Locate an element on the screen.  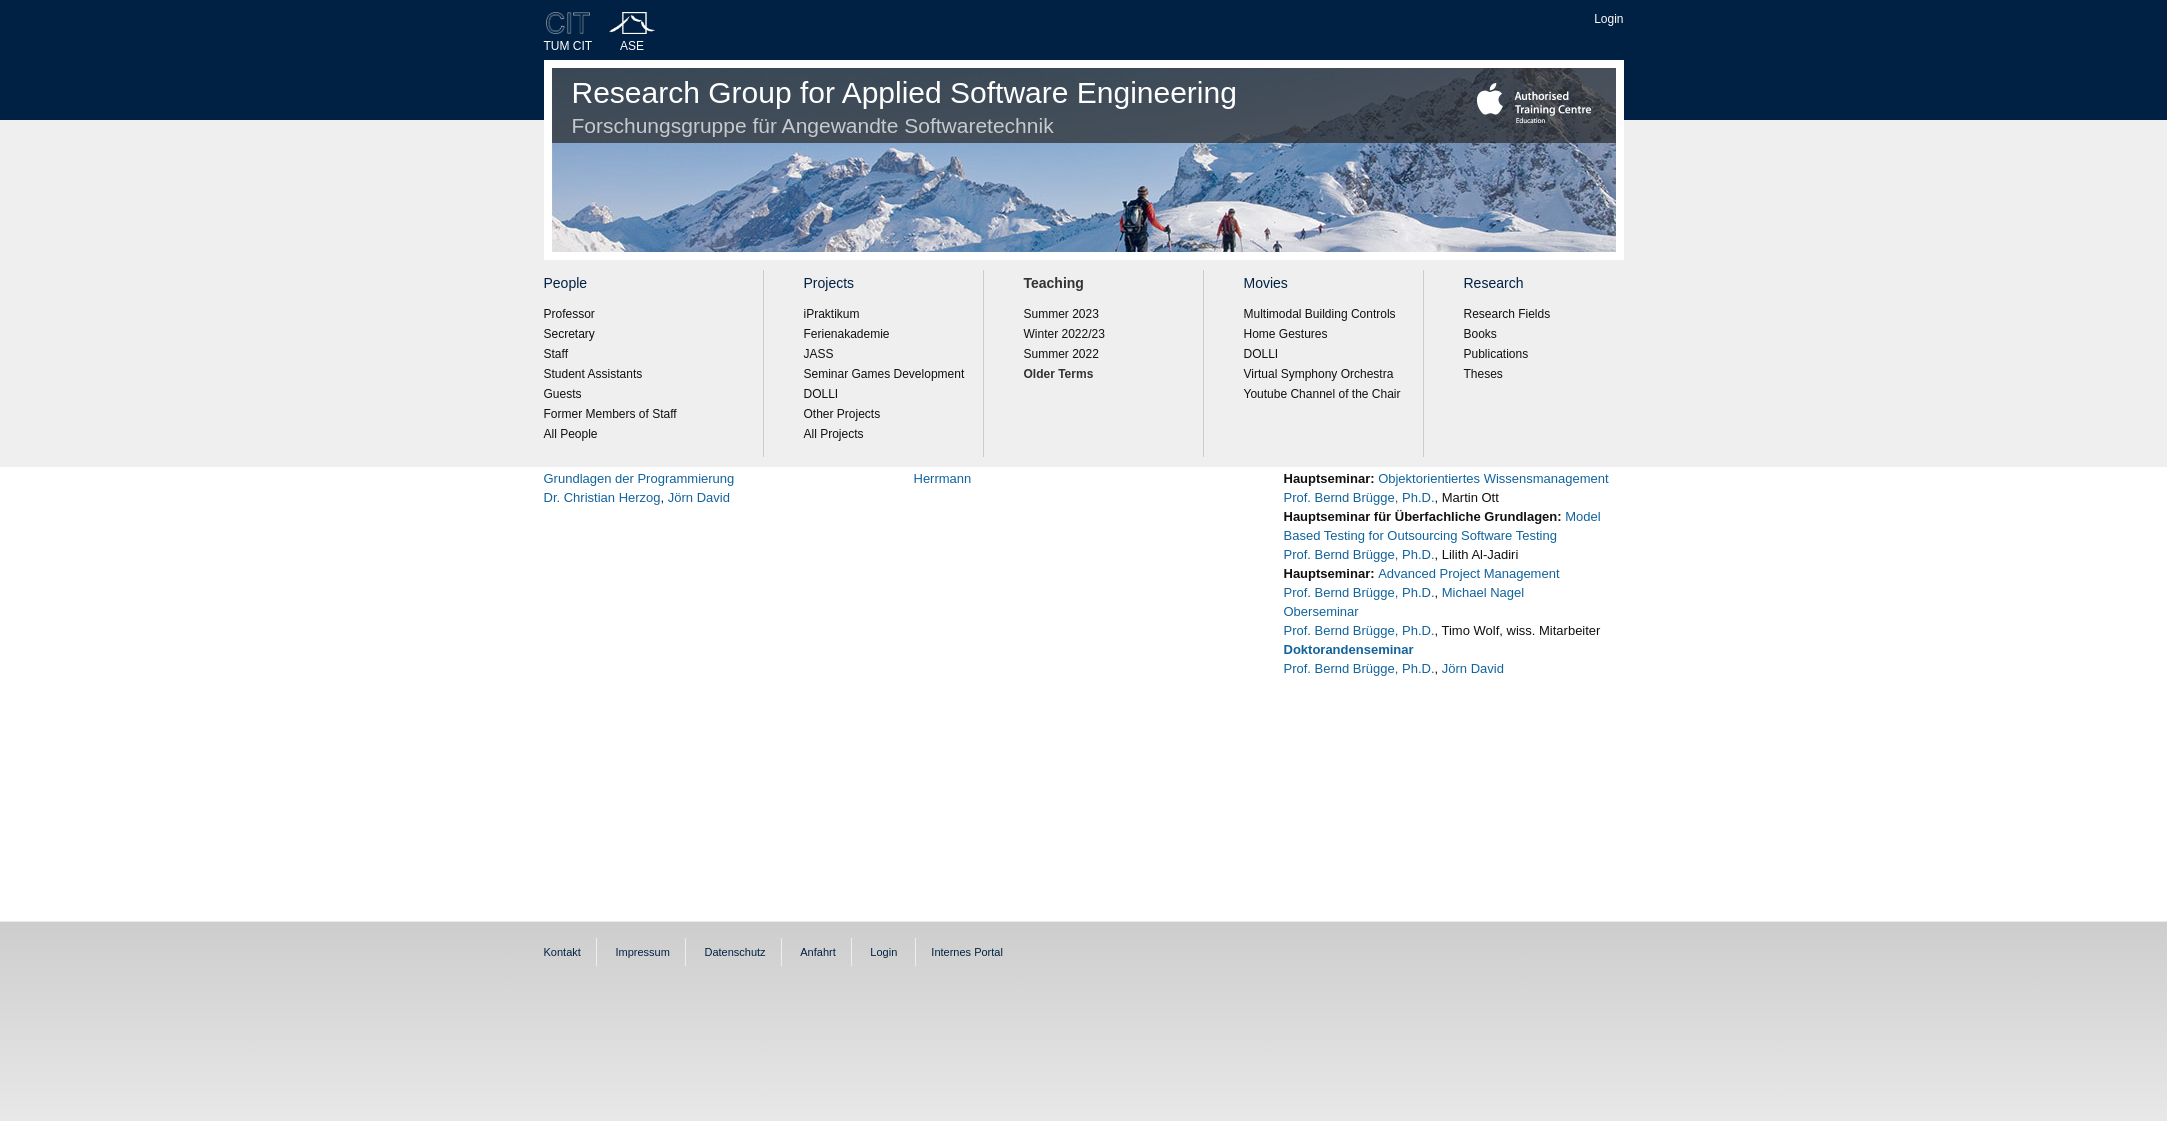
Research Group for Applied Software Engineering is located at coordinates (904, 106).